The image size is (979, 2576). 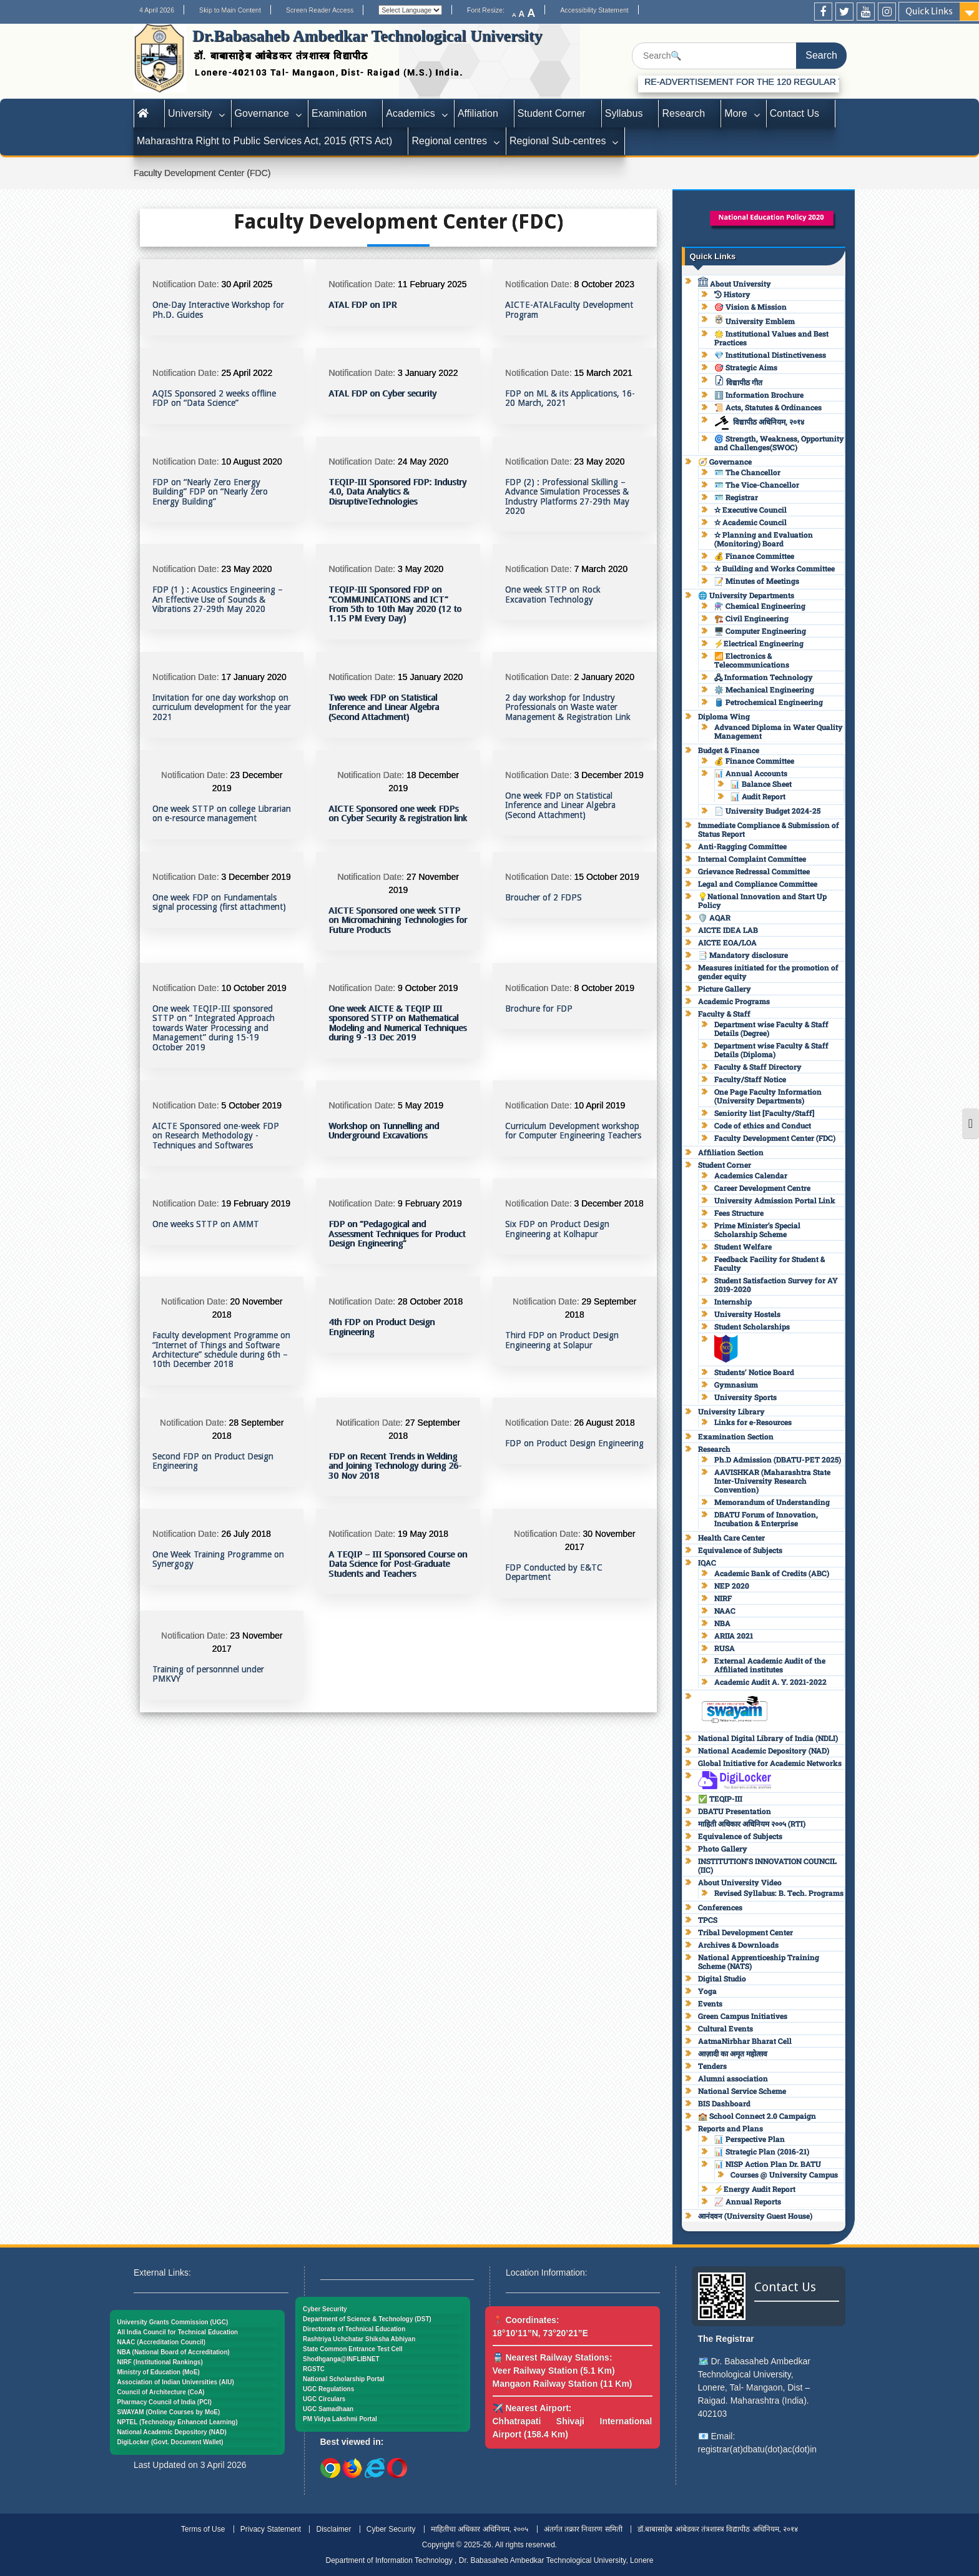 I want to click on FDP on Product Design Engineering, so click(x=574, y=1443).